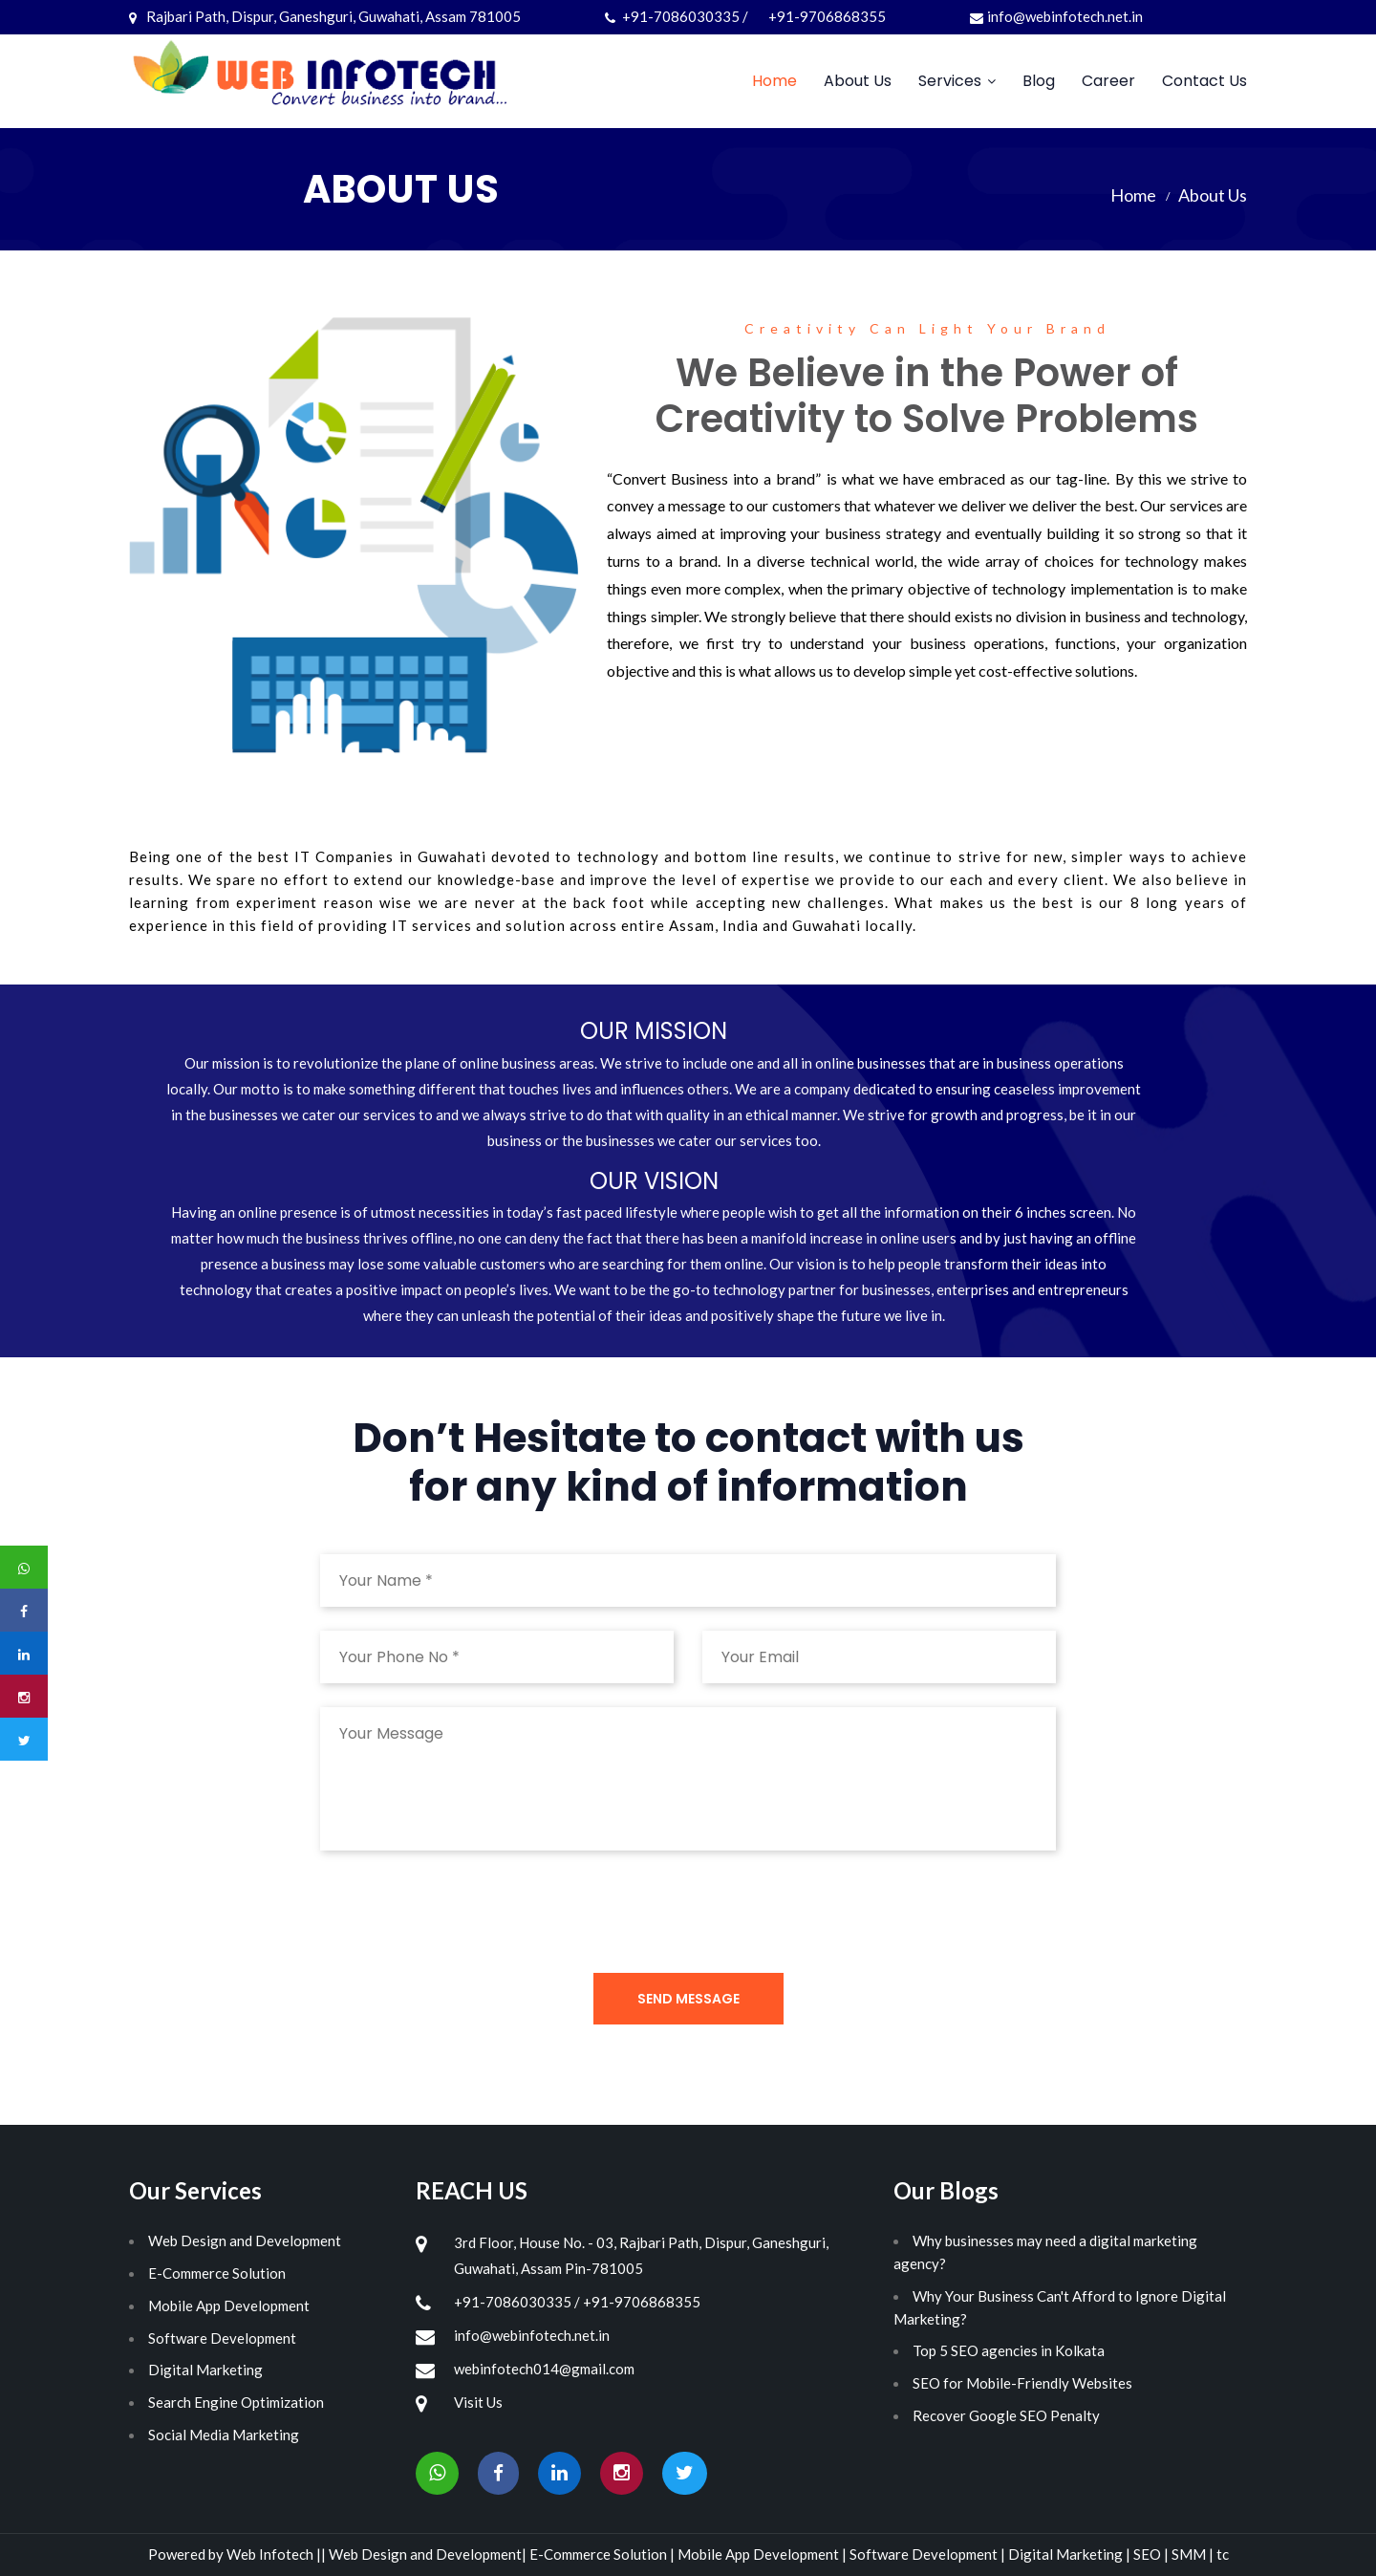  Describe the element at coordinates (1022, 2383) in the screenshot. I see `SEO for Mobile-Friendly Websites` at that location.